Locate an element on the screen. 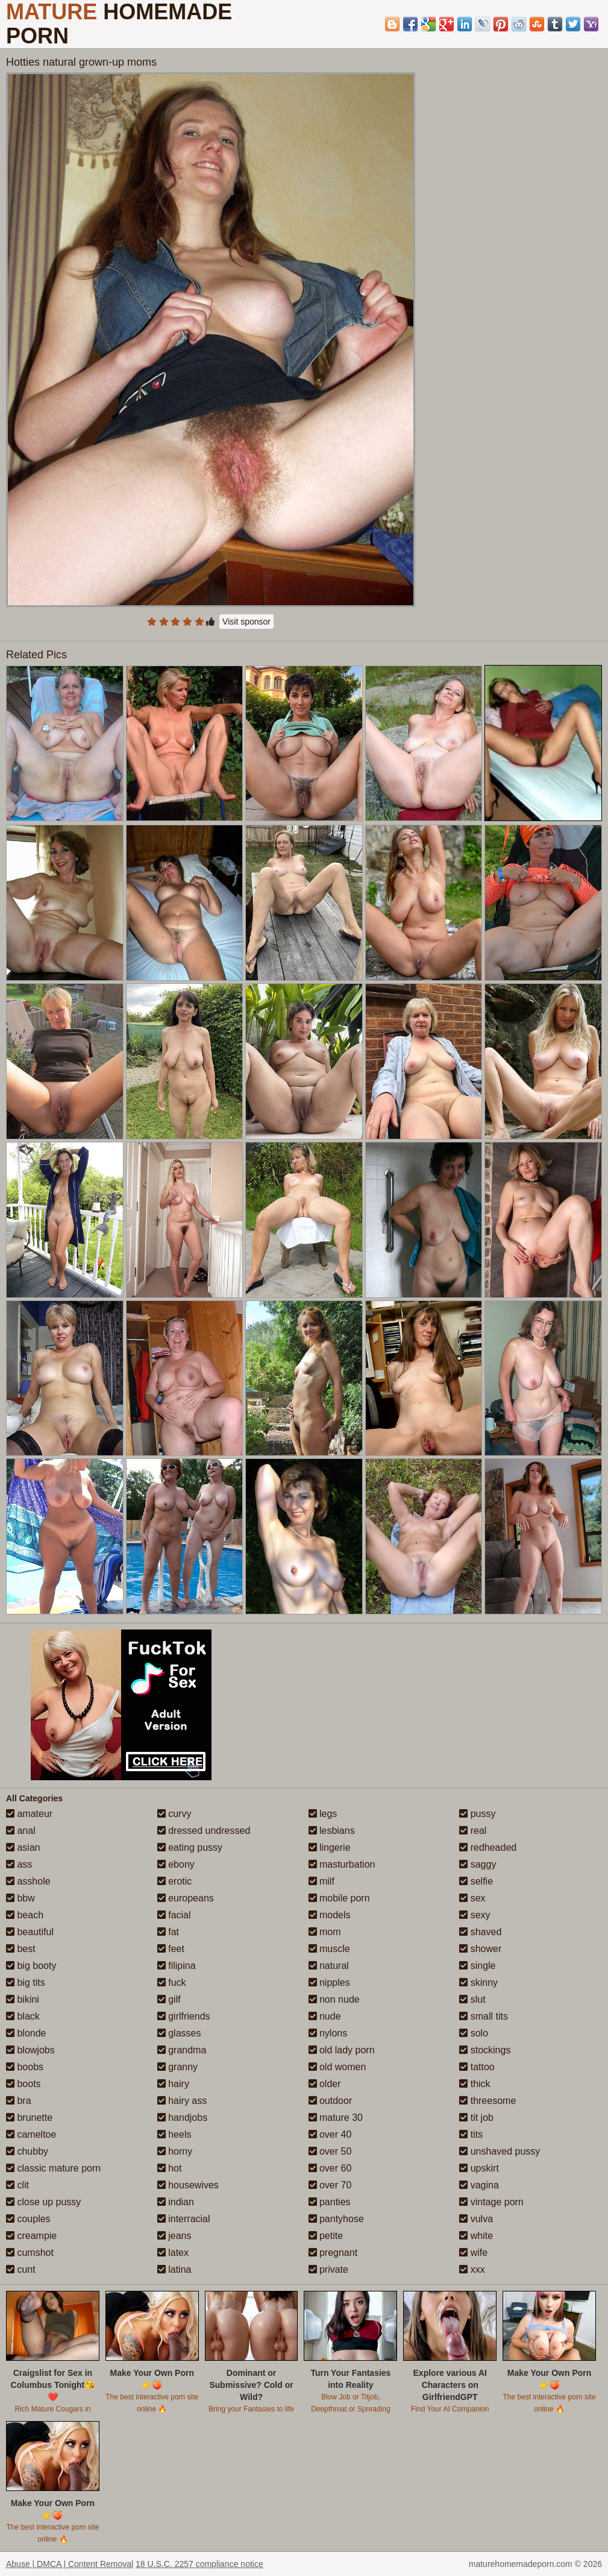  eating pussy is located at coordinates (189, 1847).